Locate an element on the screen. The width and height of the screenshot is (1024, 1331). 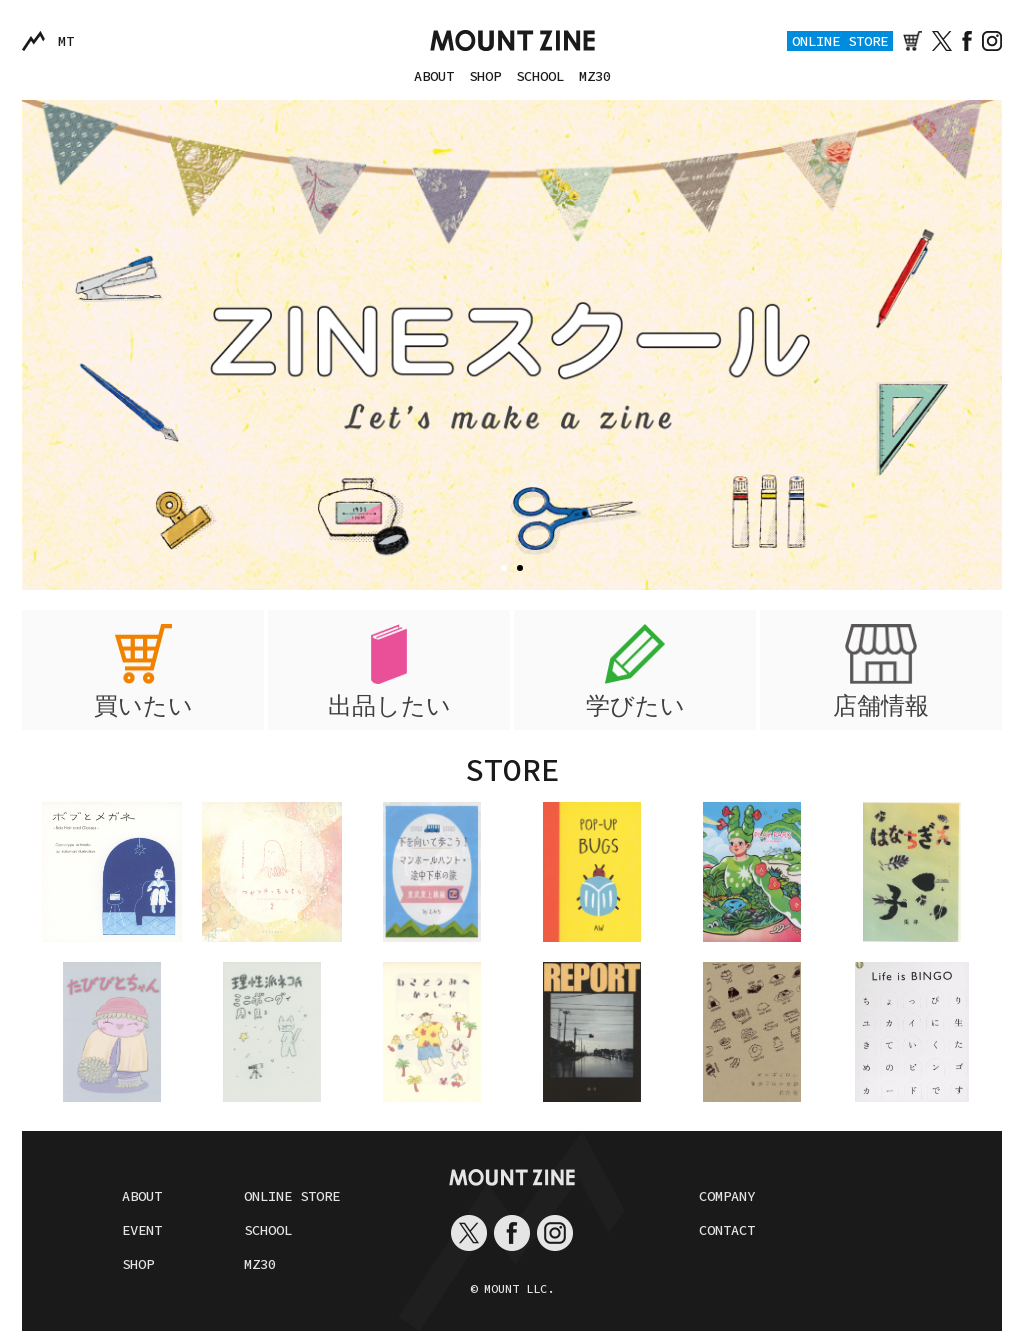
SHOP is located at coordinates (485, 76).